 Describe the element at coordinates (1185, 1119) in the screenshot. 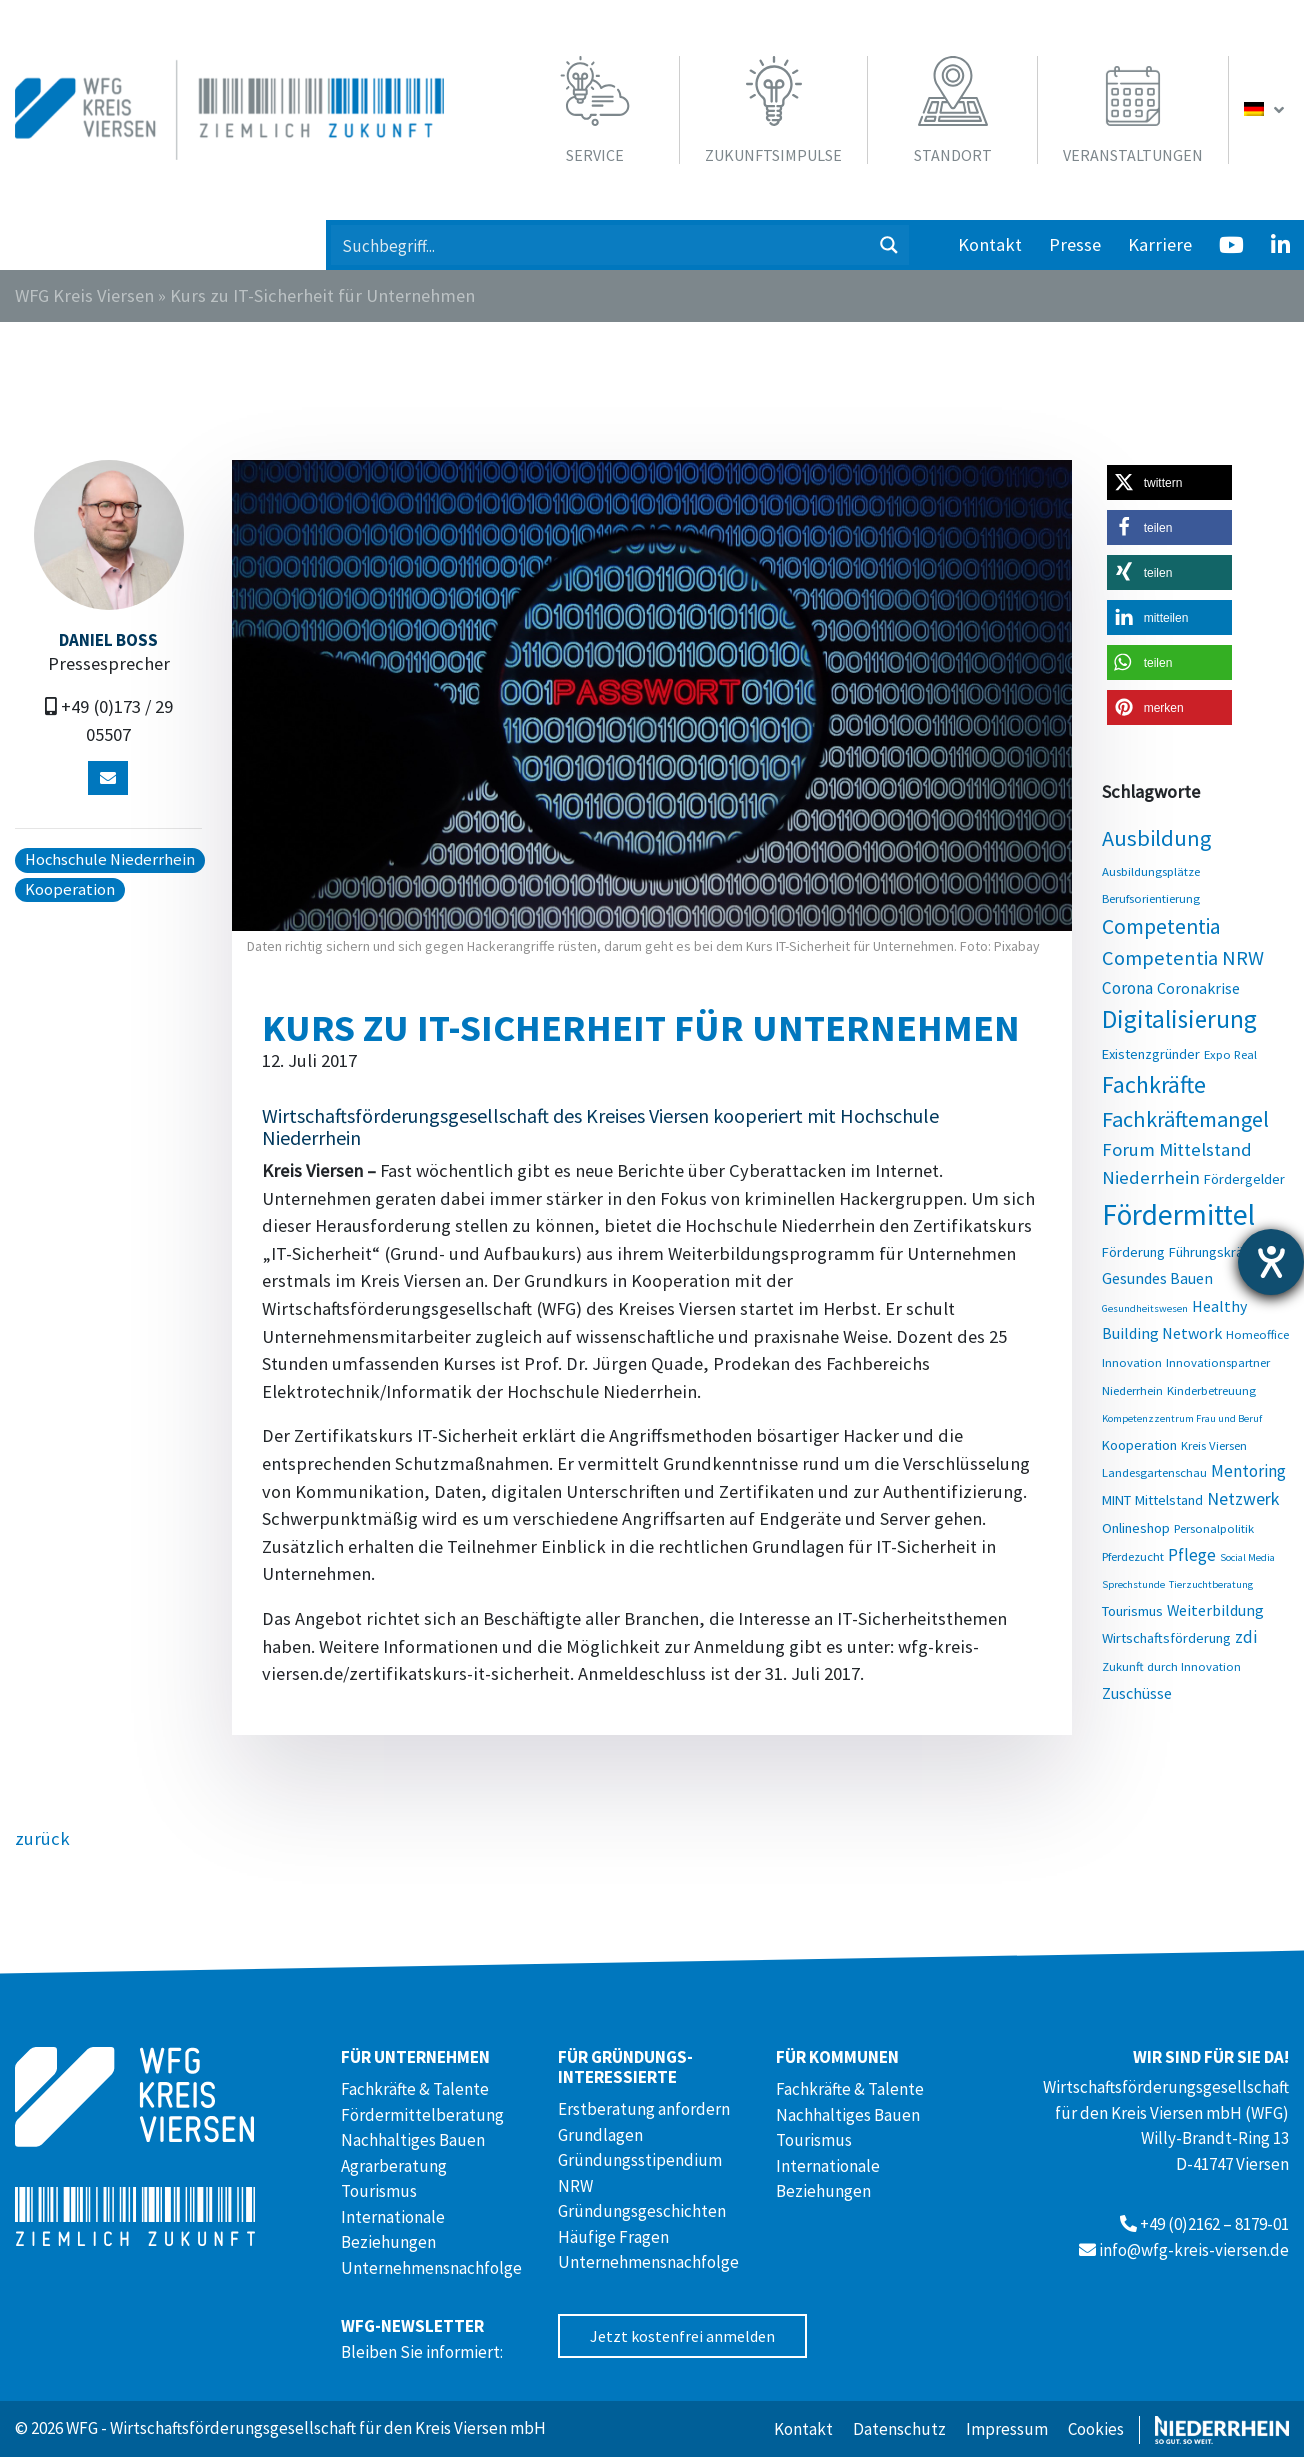

I see `Fachkräftemangel [Fachkräftemangel (13 Einträge)]` at that location.